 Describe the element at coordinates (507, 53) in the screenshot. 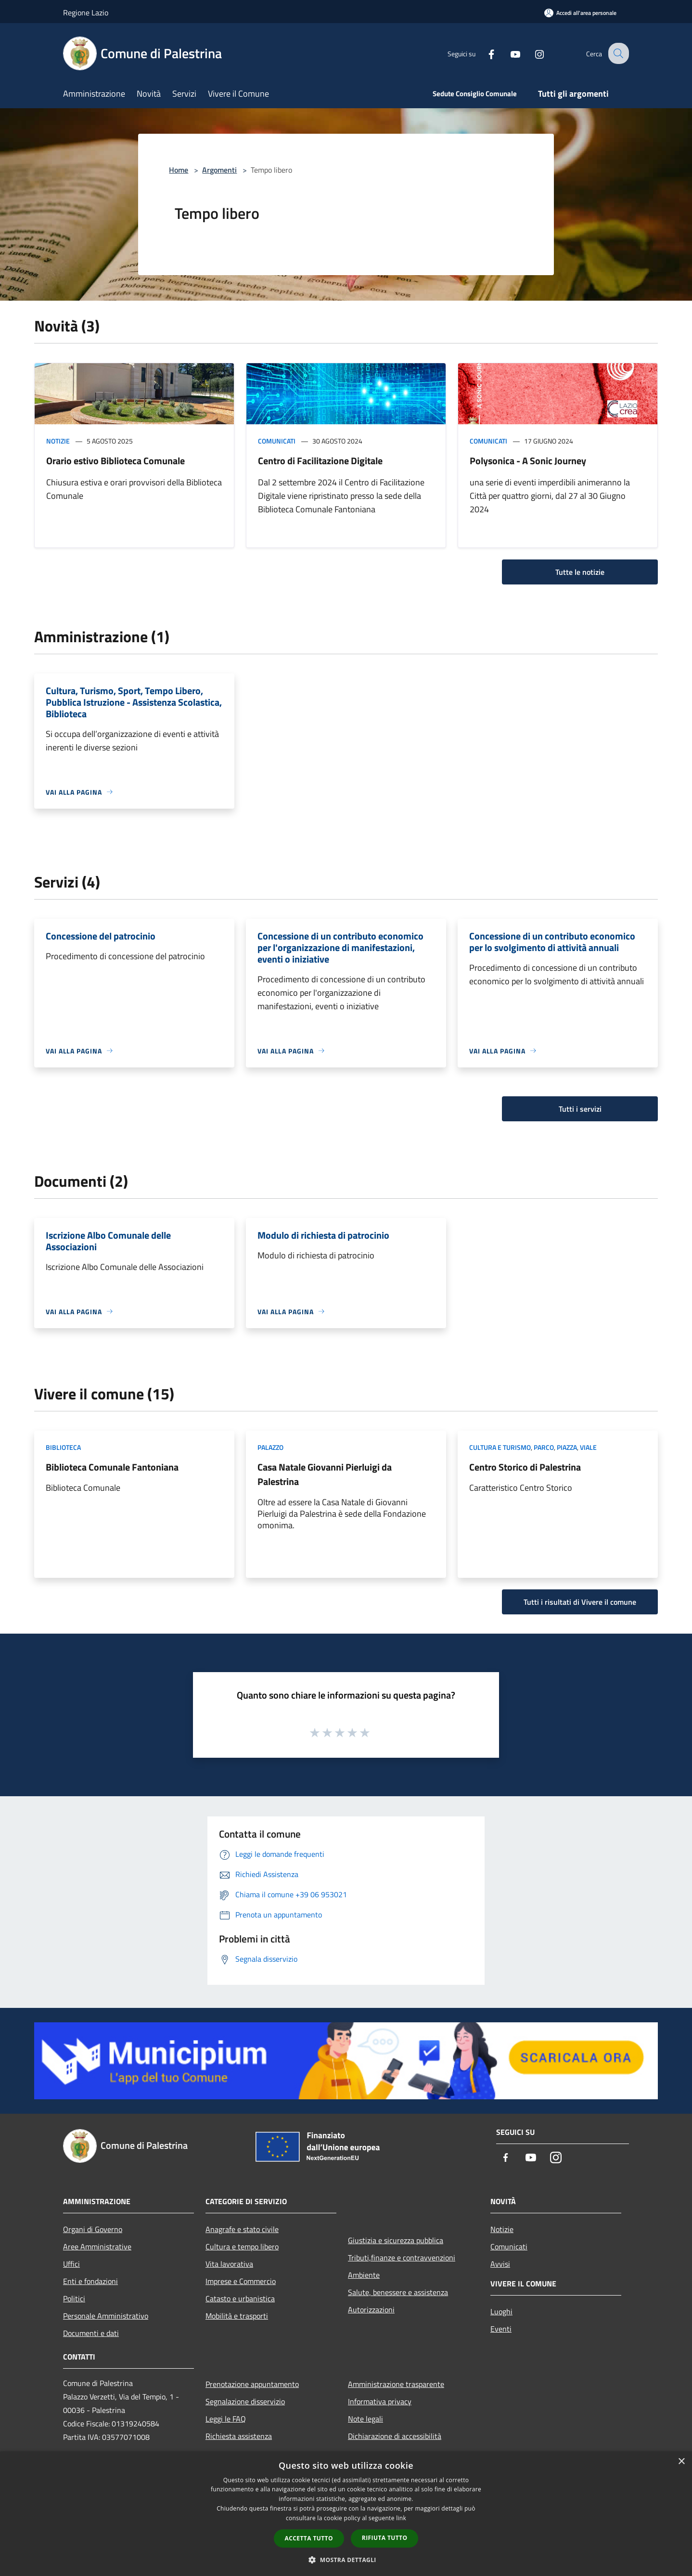

I see `[Youtube]` at that location.